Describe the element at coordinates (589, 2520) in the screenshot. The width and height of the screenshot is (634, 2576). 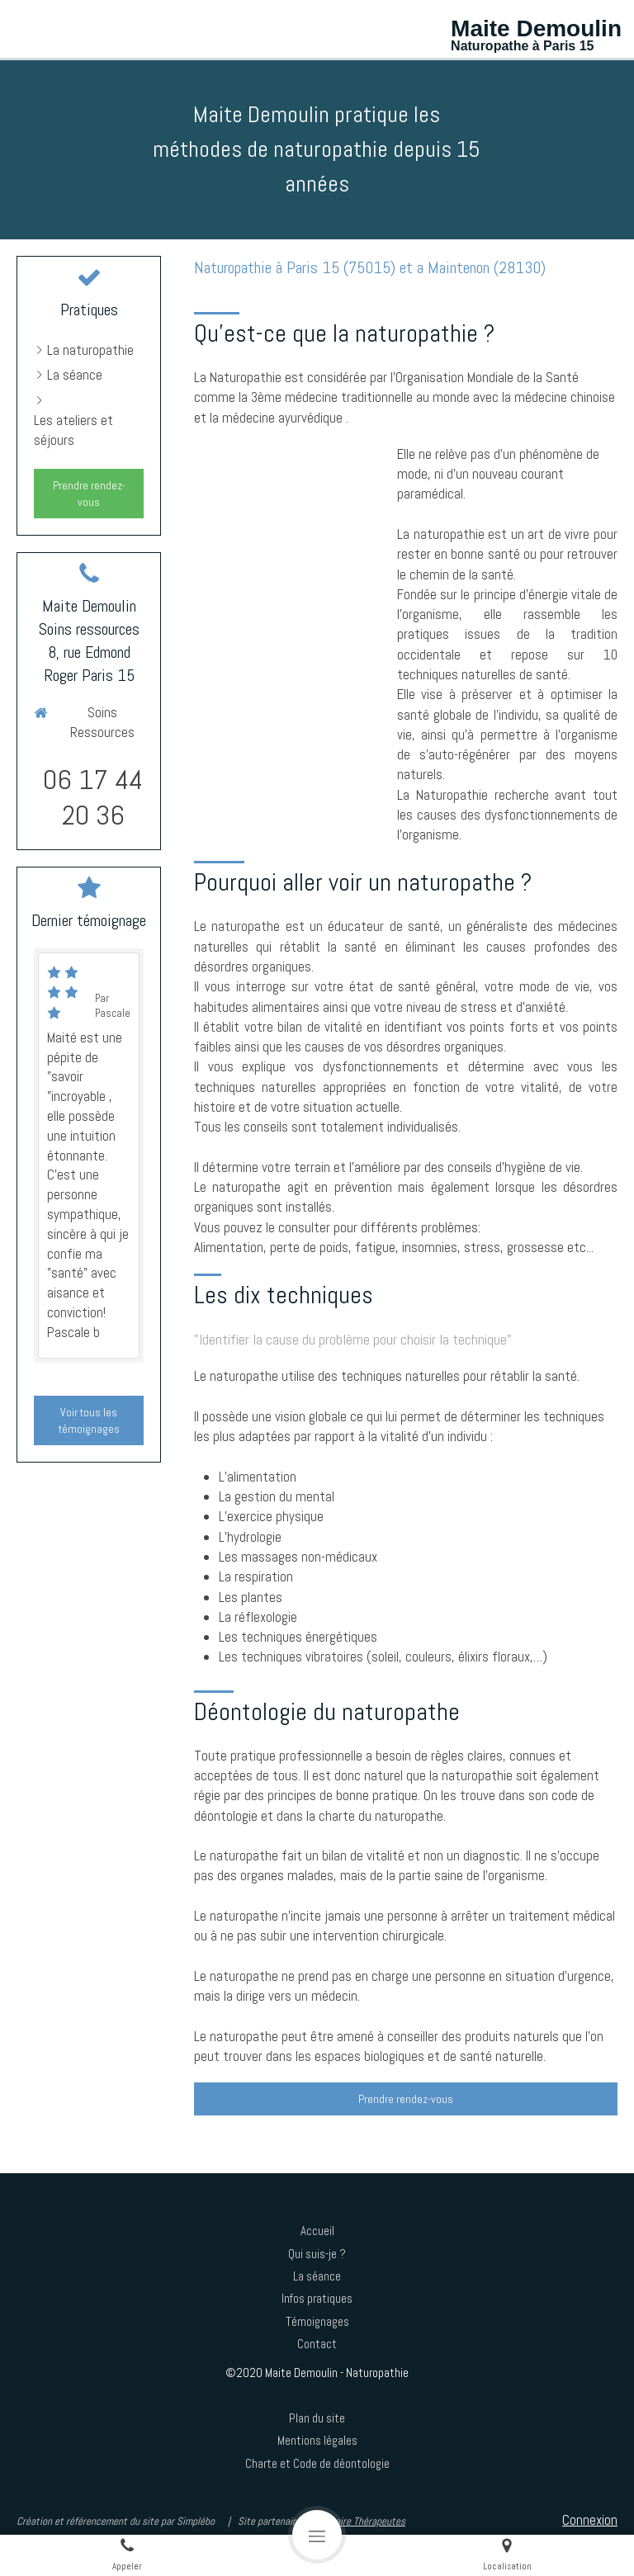
I see `Connexion` at that location.